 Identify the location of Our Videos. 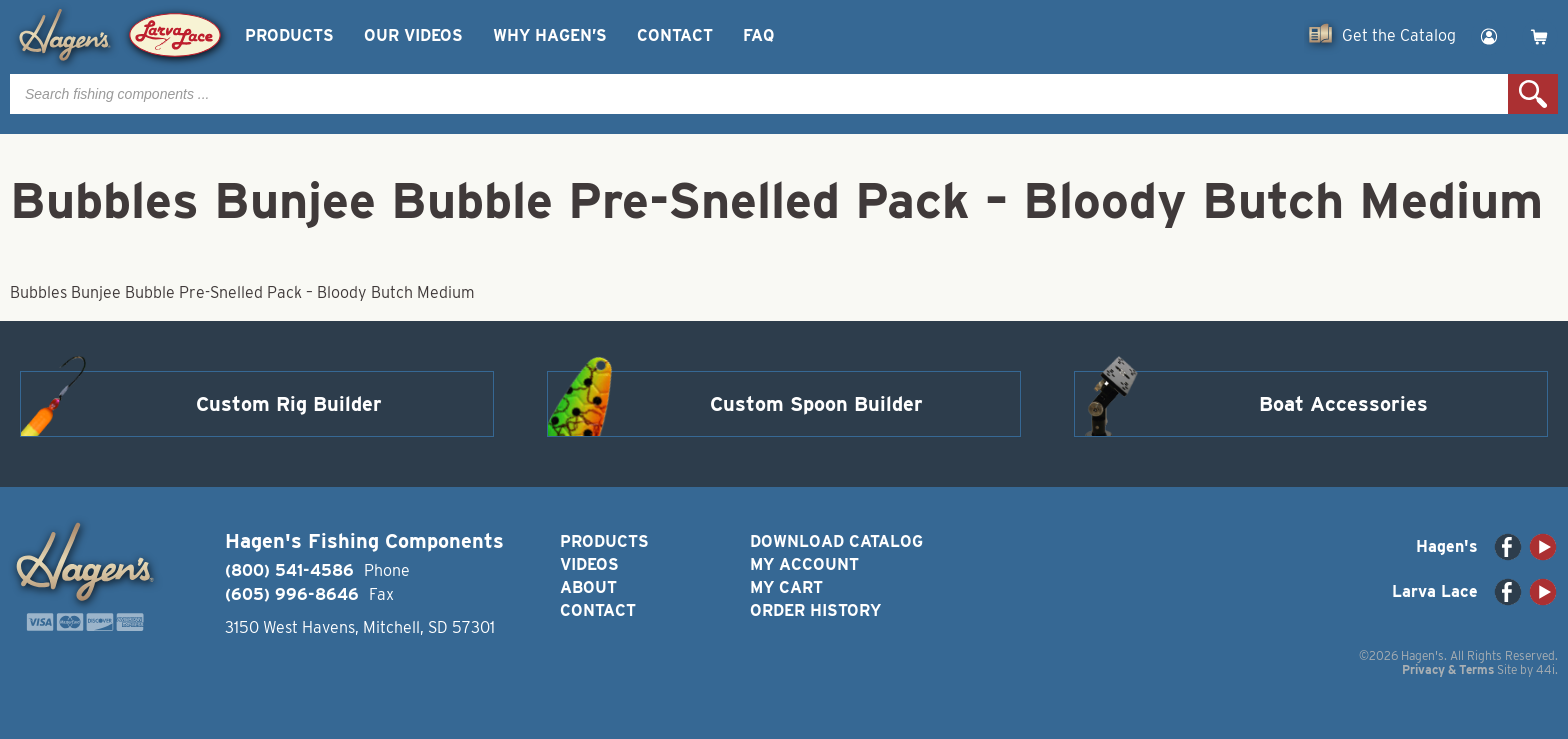
(413, 35).